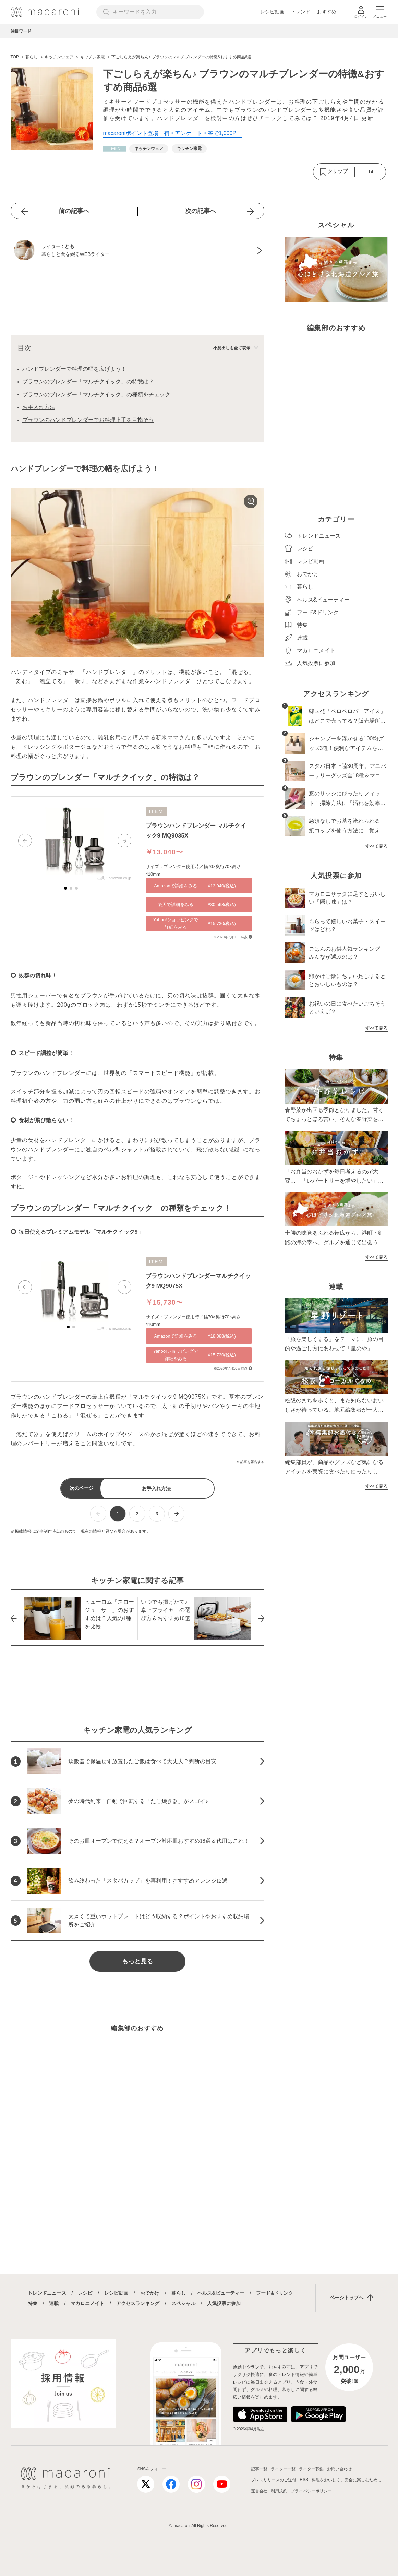 This screenshot has height=2576, width=398. Describe the element at coordinates (47, 2293) in the screenshot. I see `トレンドニュース` at that location.